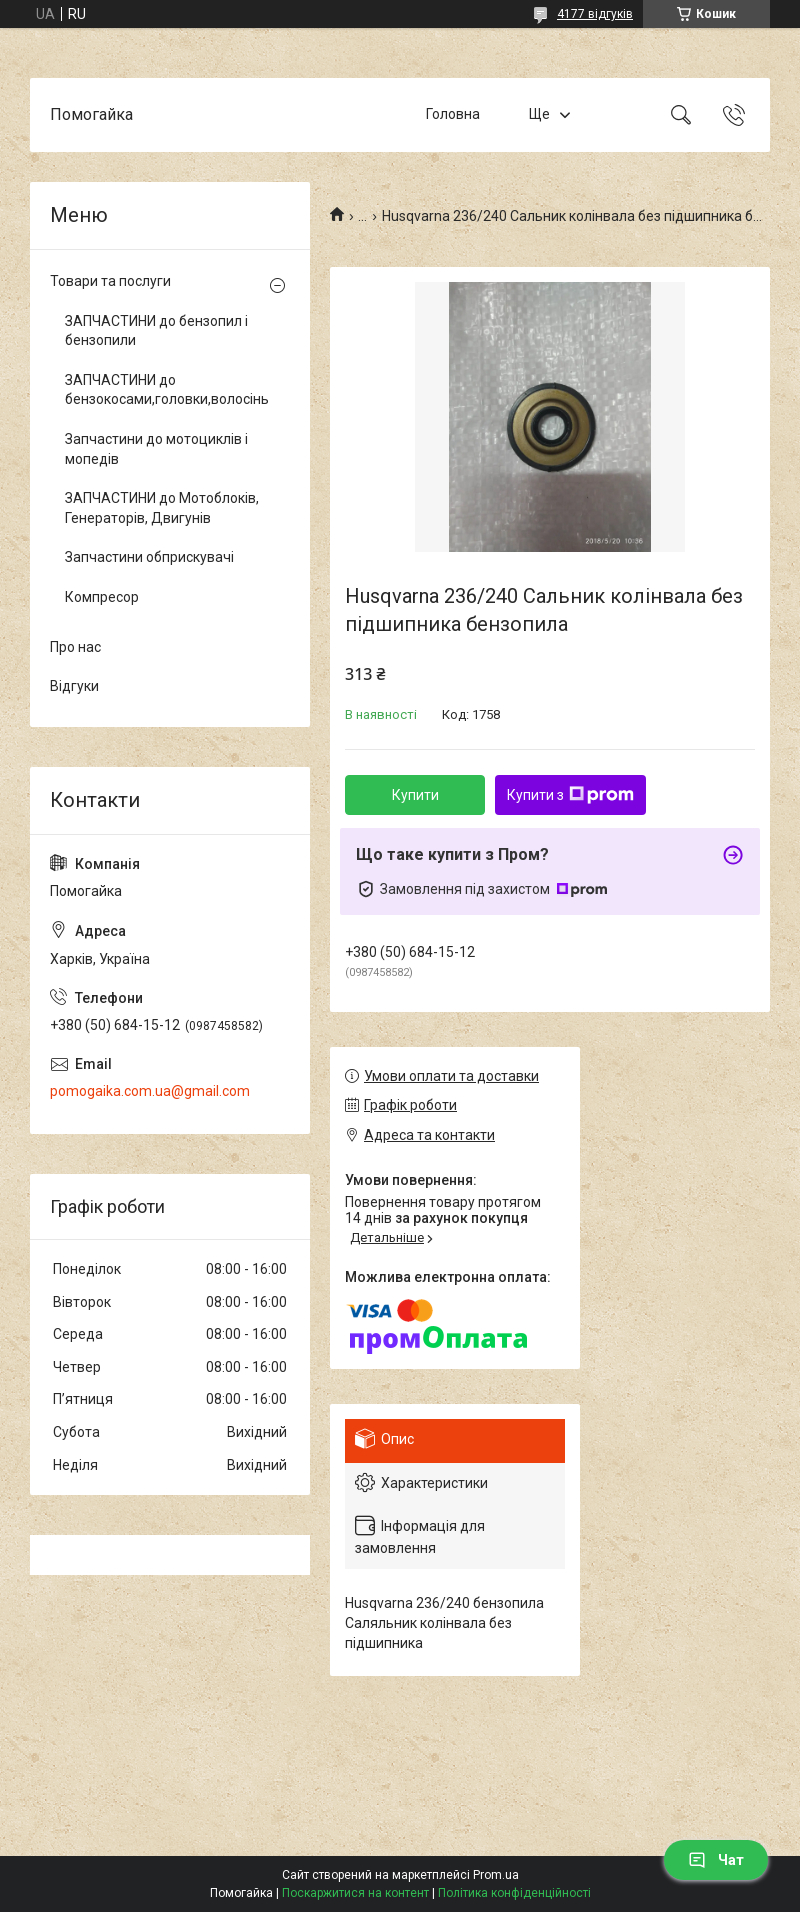 This screenshot has width=800, height=1912. What do you see at coordinates (110, 281) in the screenshot?
I see `Товари та послуги` at bounding box center [110, 281].